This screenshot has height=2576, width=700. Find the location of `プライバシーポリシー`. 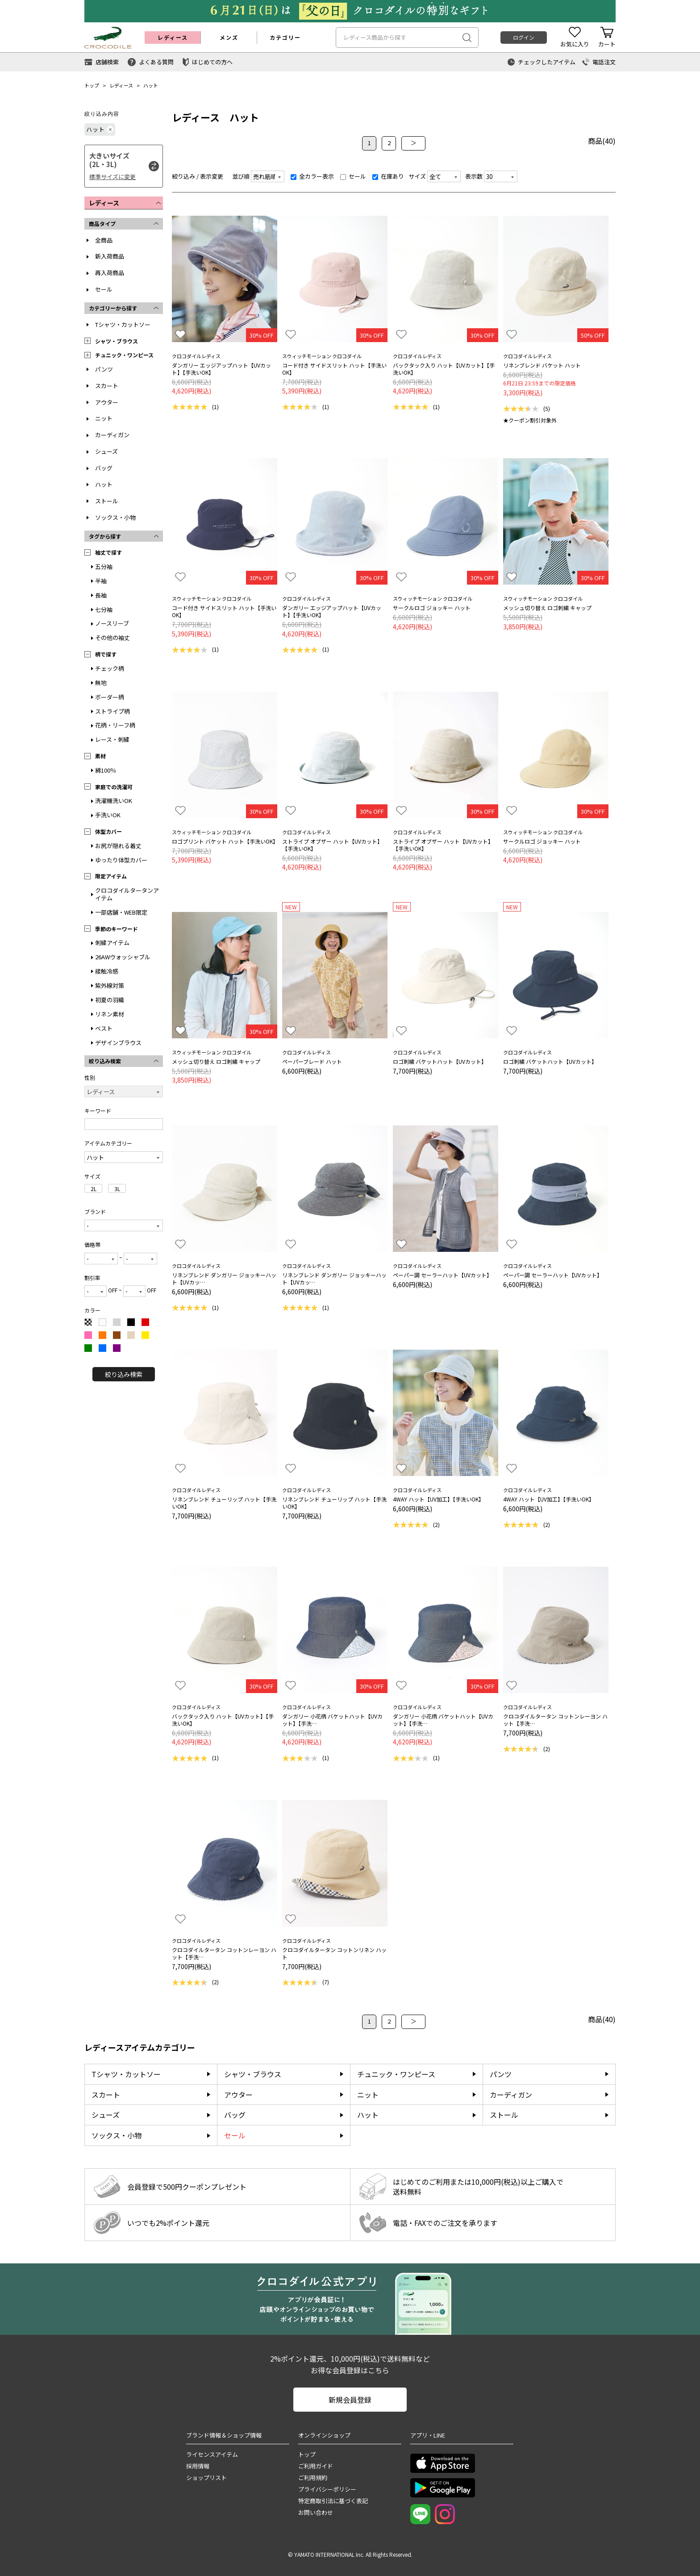

プライバシーポリシー is located at coordinates (327, 2489).